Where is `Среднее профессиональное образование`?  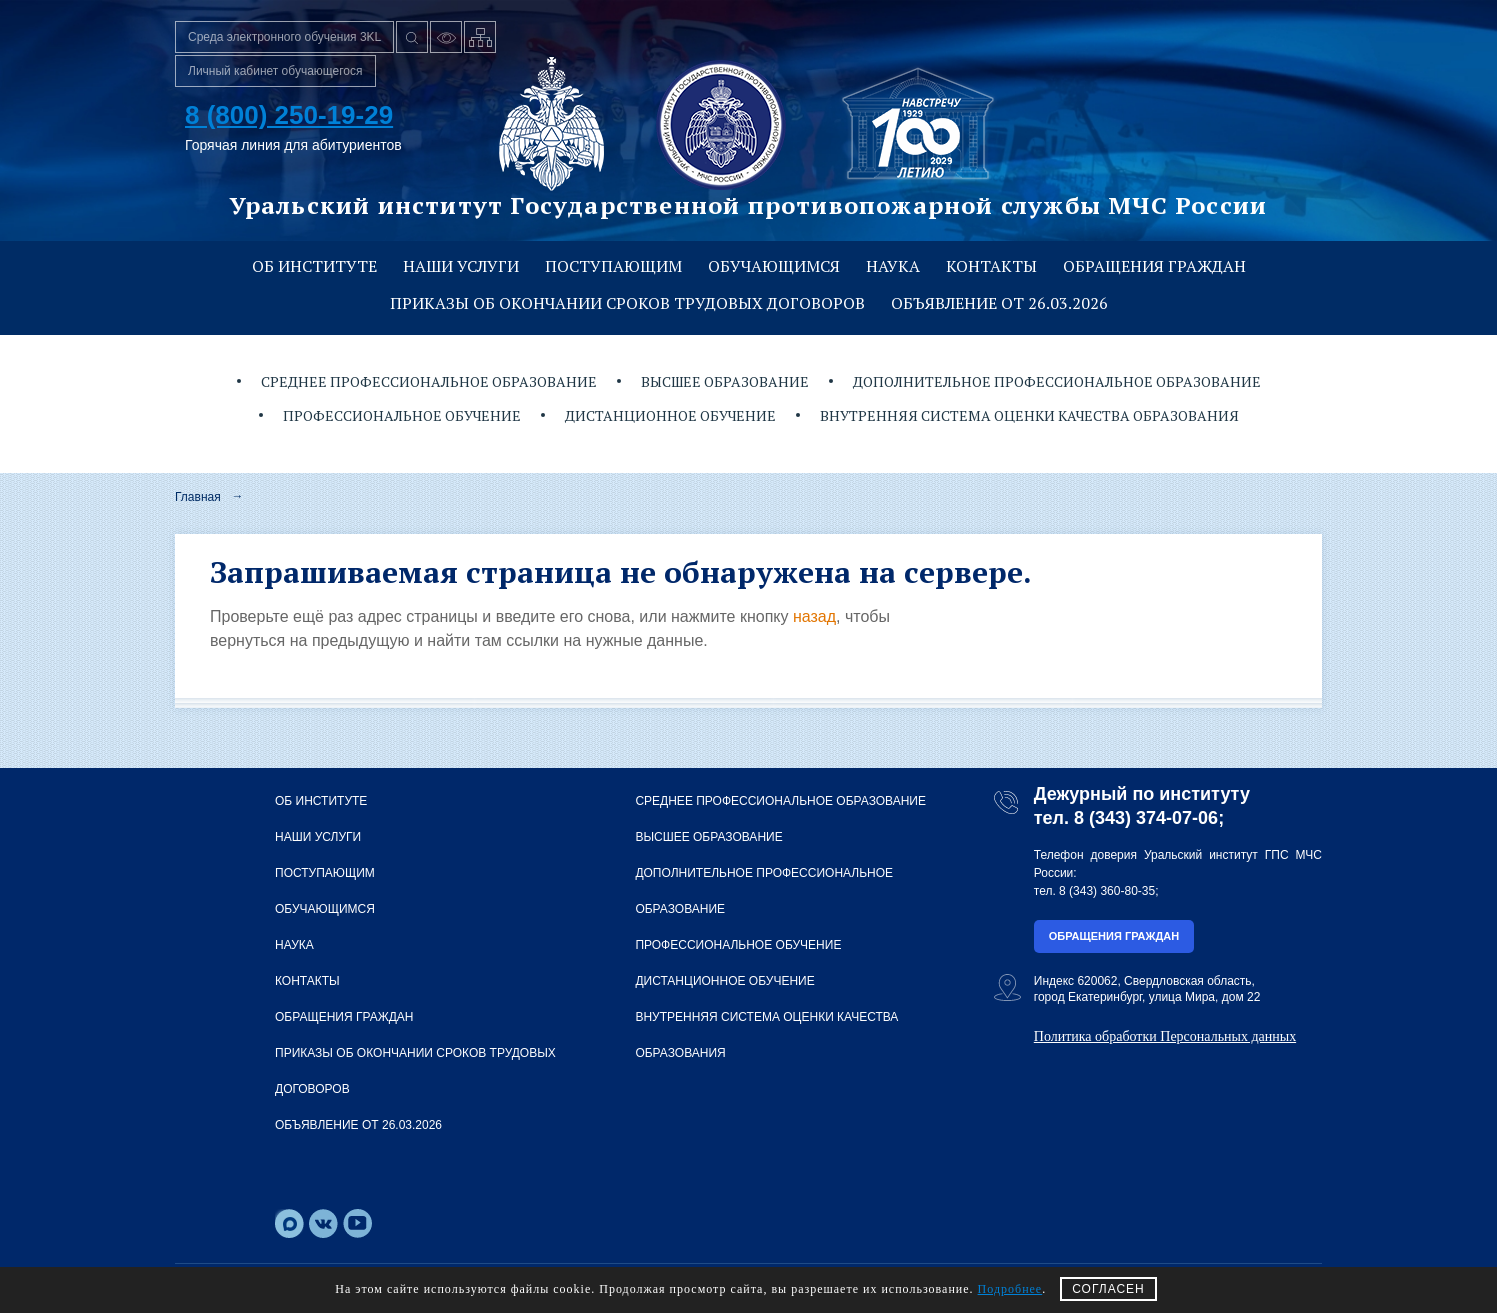 Среднее профессиональное образование is located at coordinates (429, 381).